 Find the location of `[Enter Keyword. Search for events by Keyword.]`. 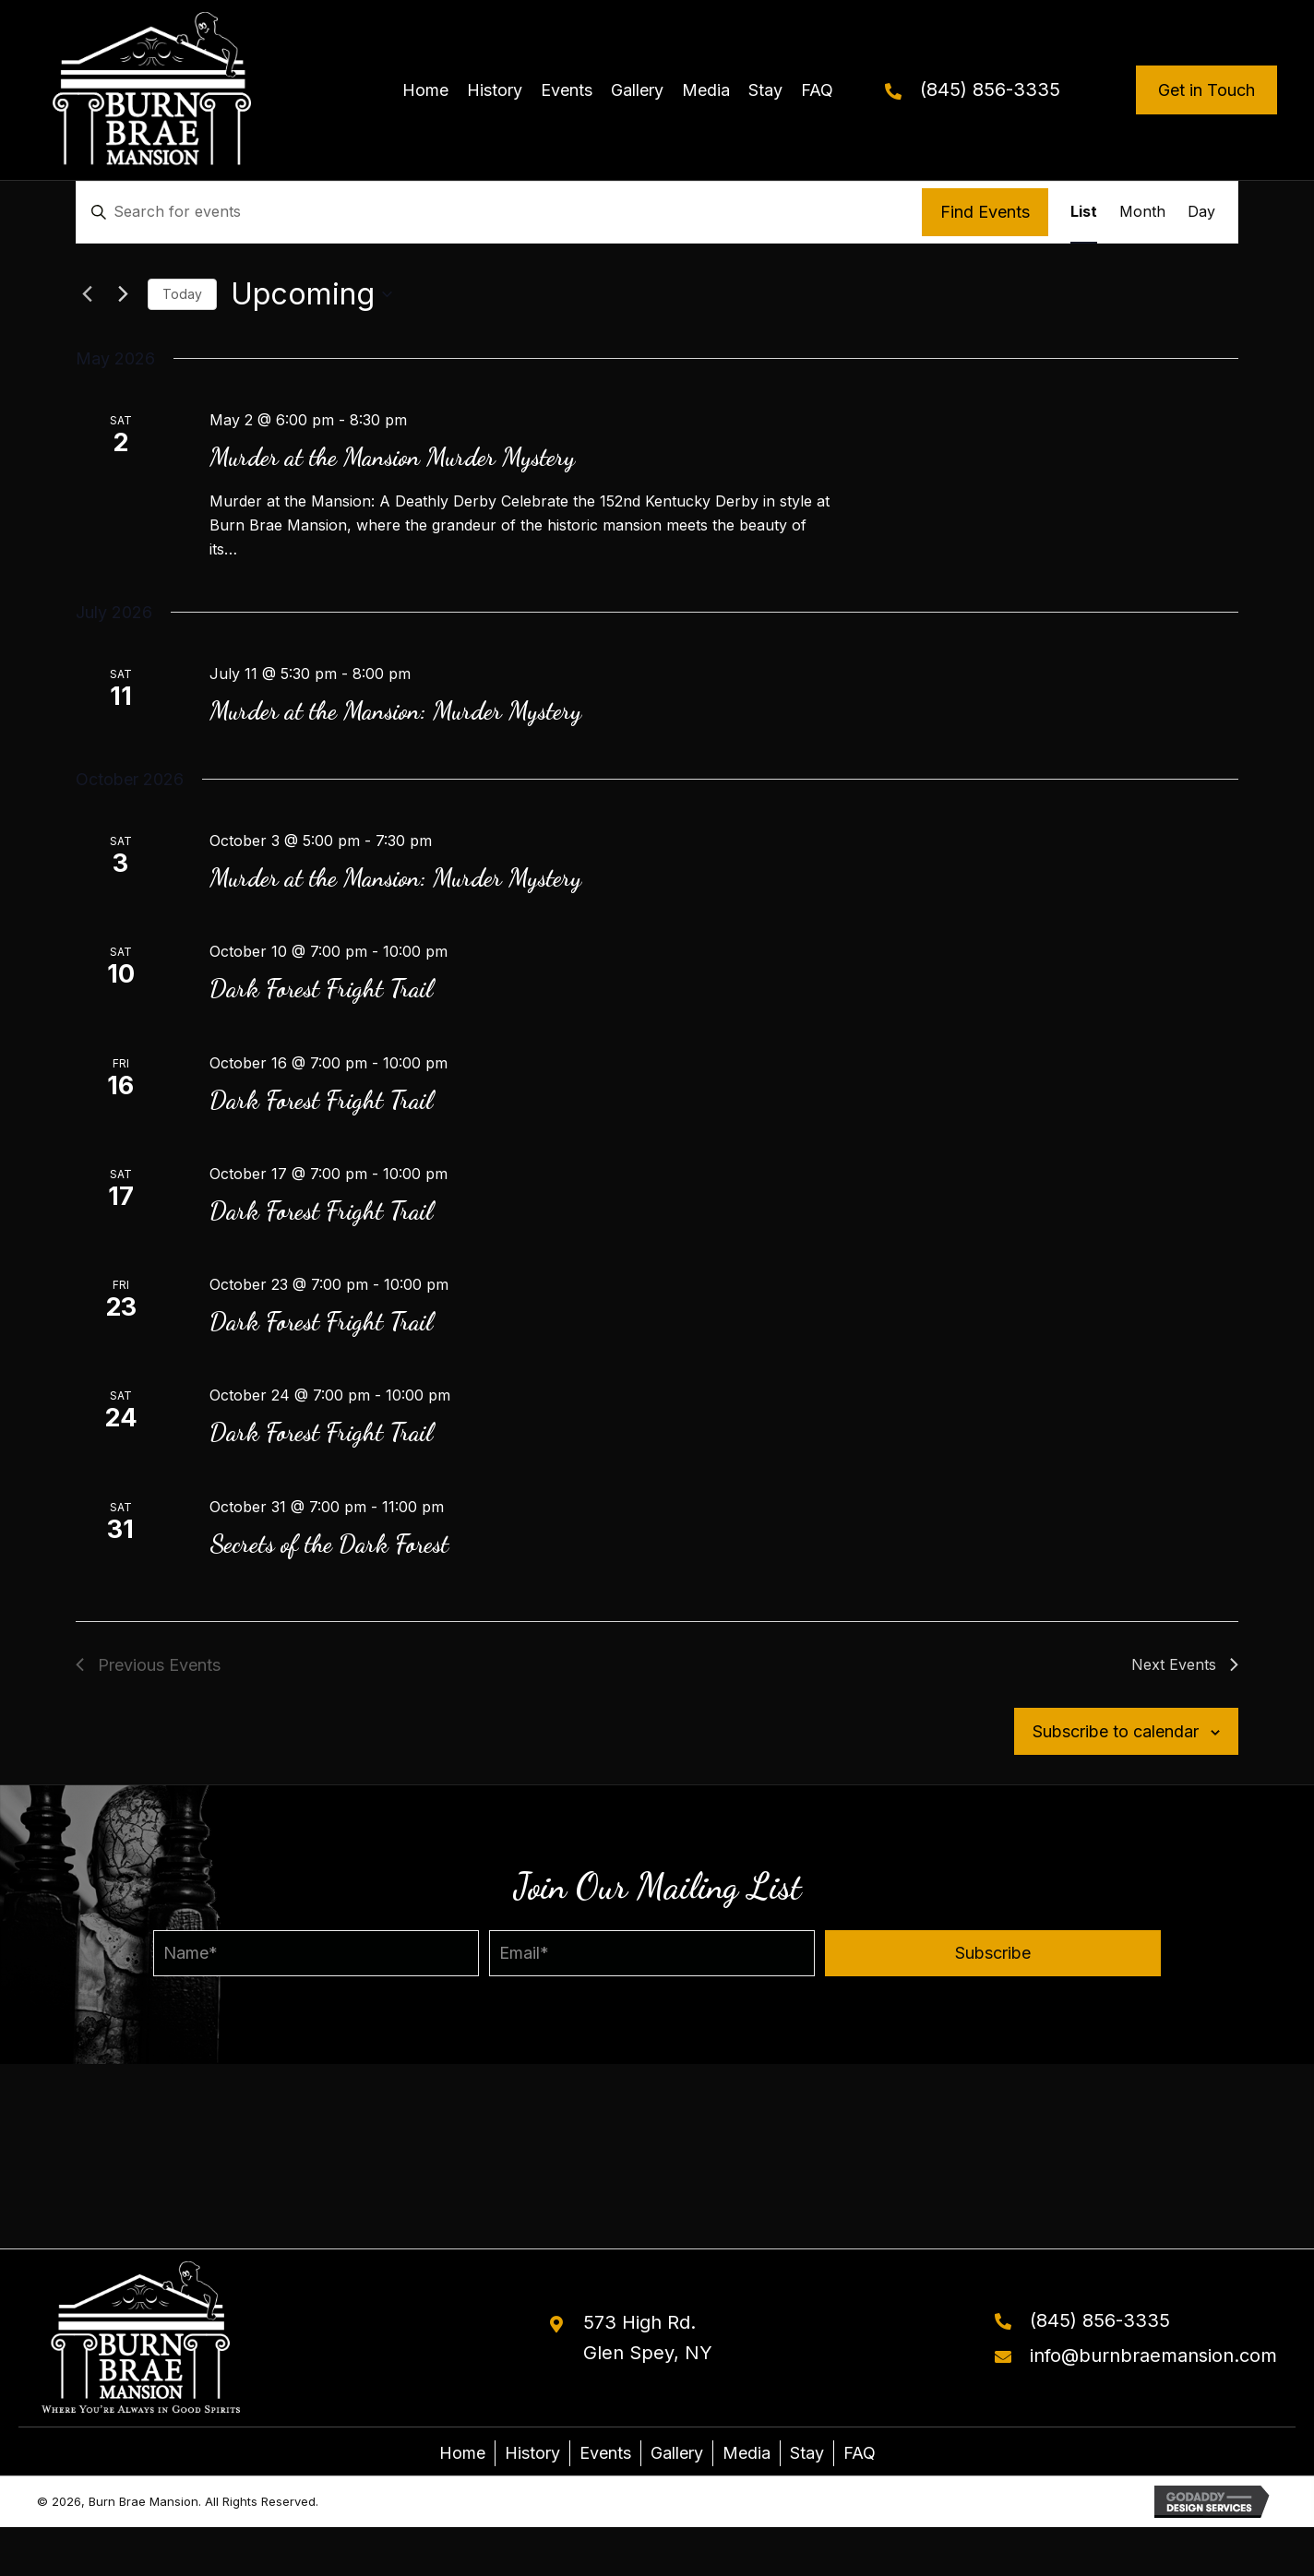

[Enter Keyword. Search for events by Keyword.] is located at coordinates (499, 212).